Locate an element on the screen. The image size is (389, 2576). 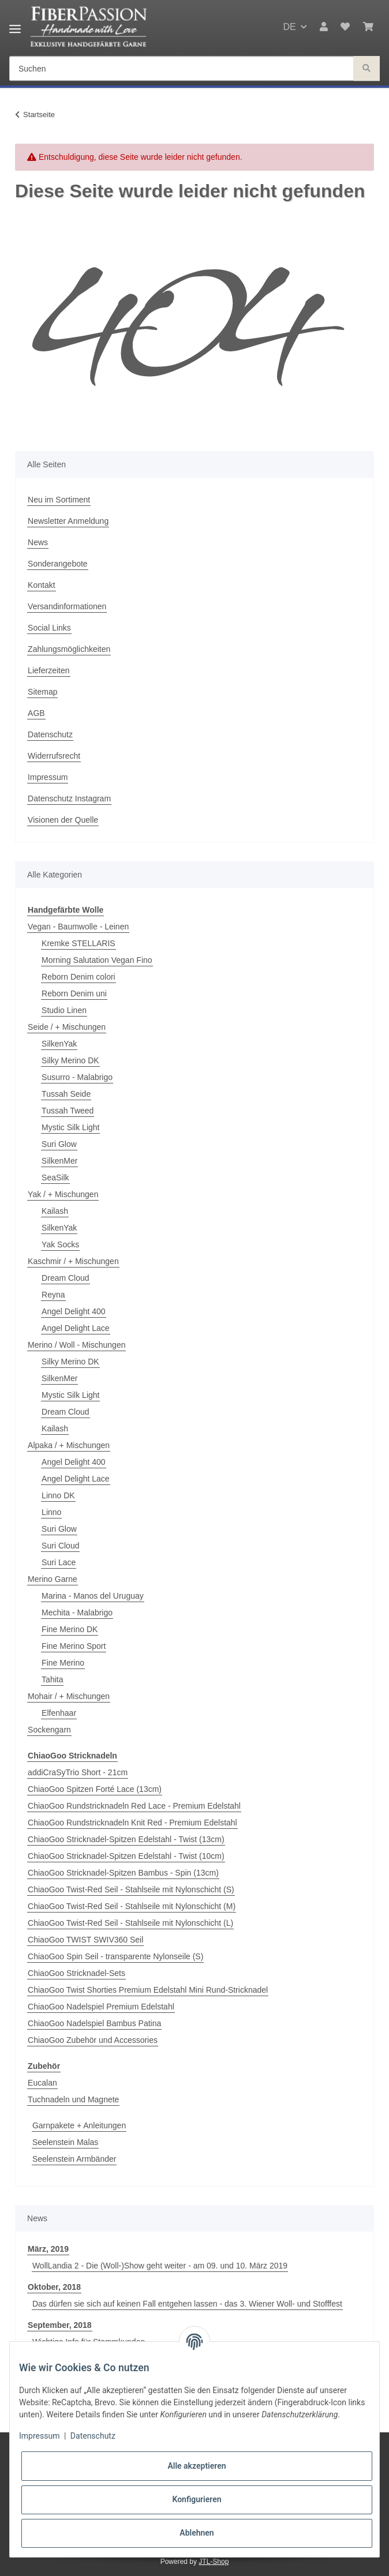
Sonderangebote is located at coordinates (58, 563).